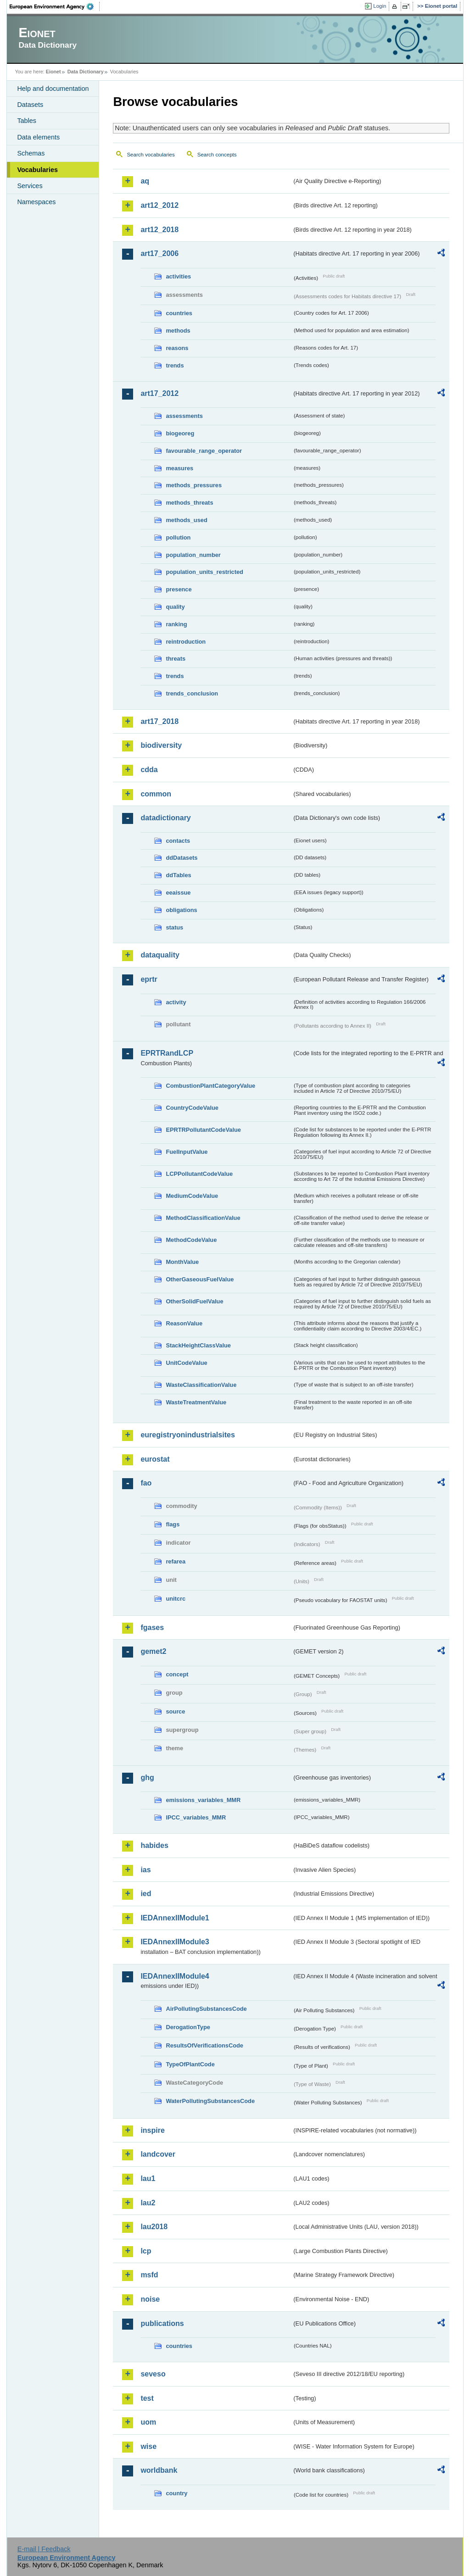  I want to click on presence, so click(178, 589).